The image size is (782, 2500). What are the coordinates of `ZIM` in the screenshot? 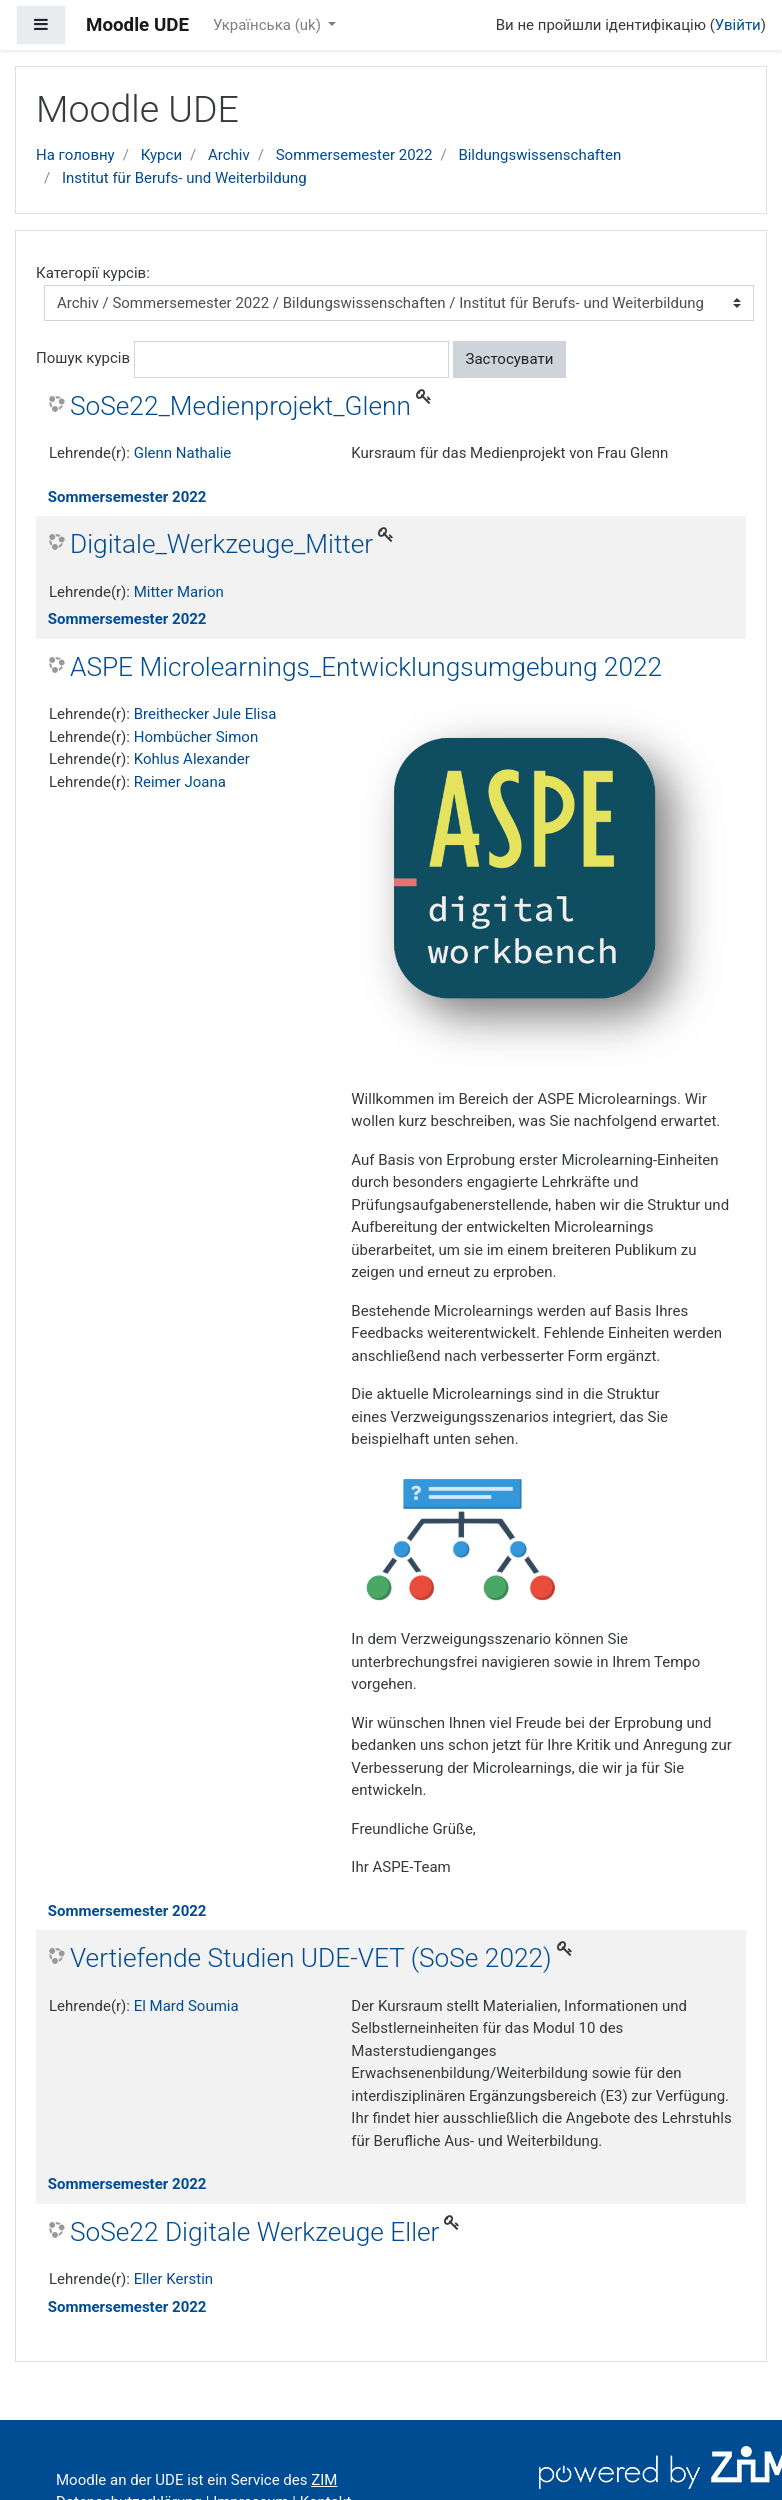 It's located at (324, 2480).